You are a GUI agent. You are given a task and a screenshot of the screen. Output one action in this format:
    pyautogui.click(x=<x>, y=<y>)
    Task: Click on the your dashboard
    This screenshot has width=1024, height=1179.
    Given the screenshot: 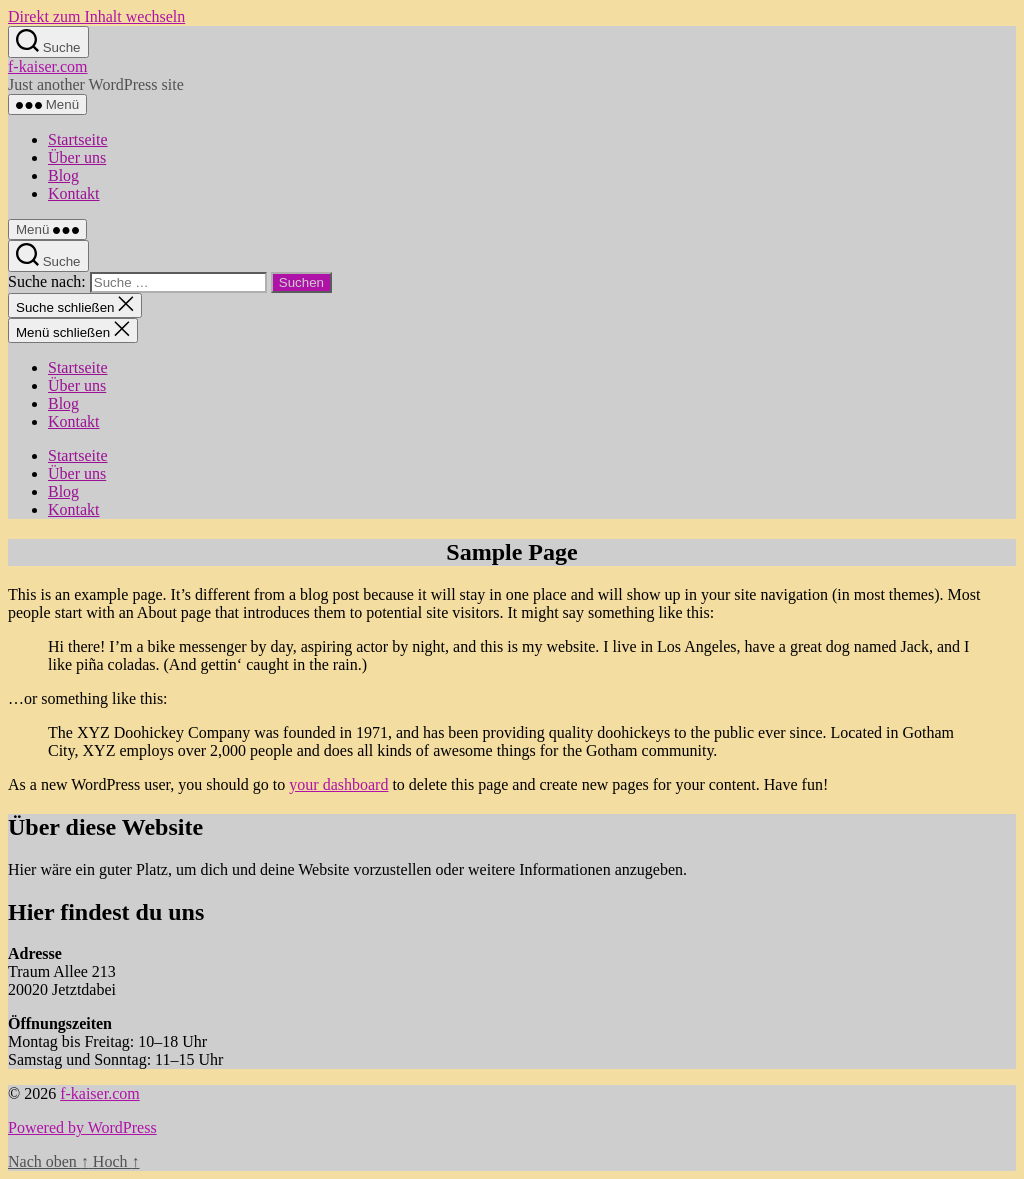 What is the action you would take?
    pyautogui.click(x=338, y=784)
    